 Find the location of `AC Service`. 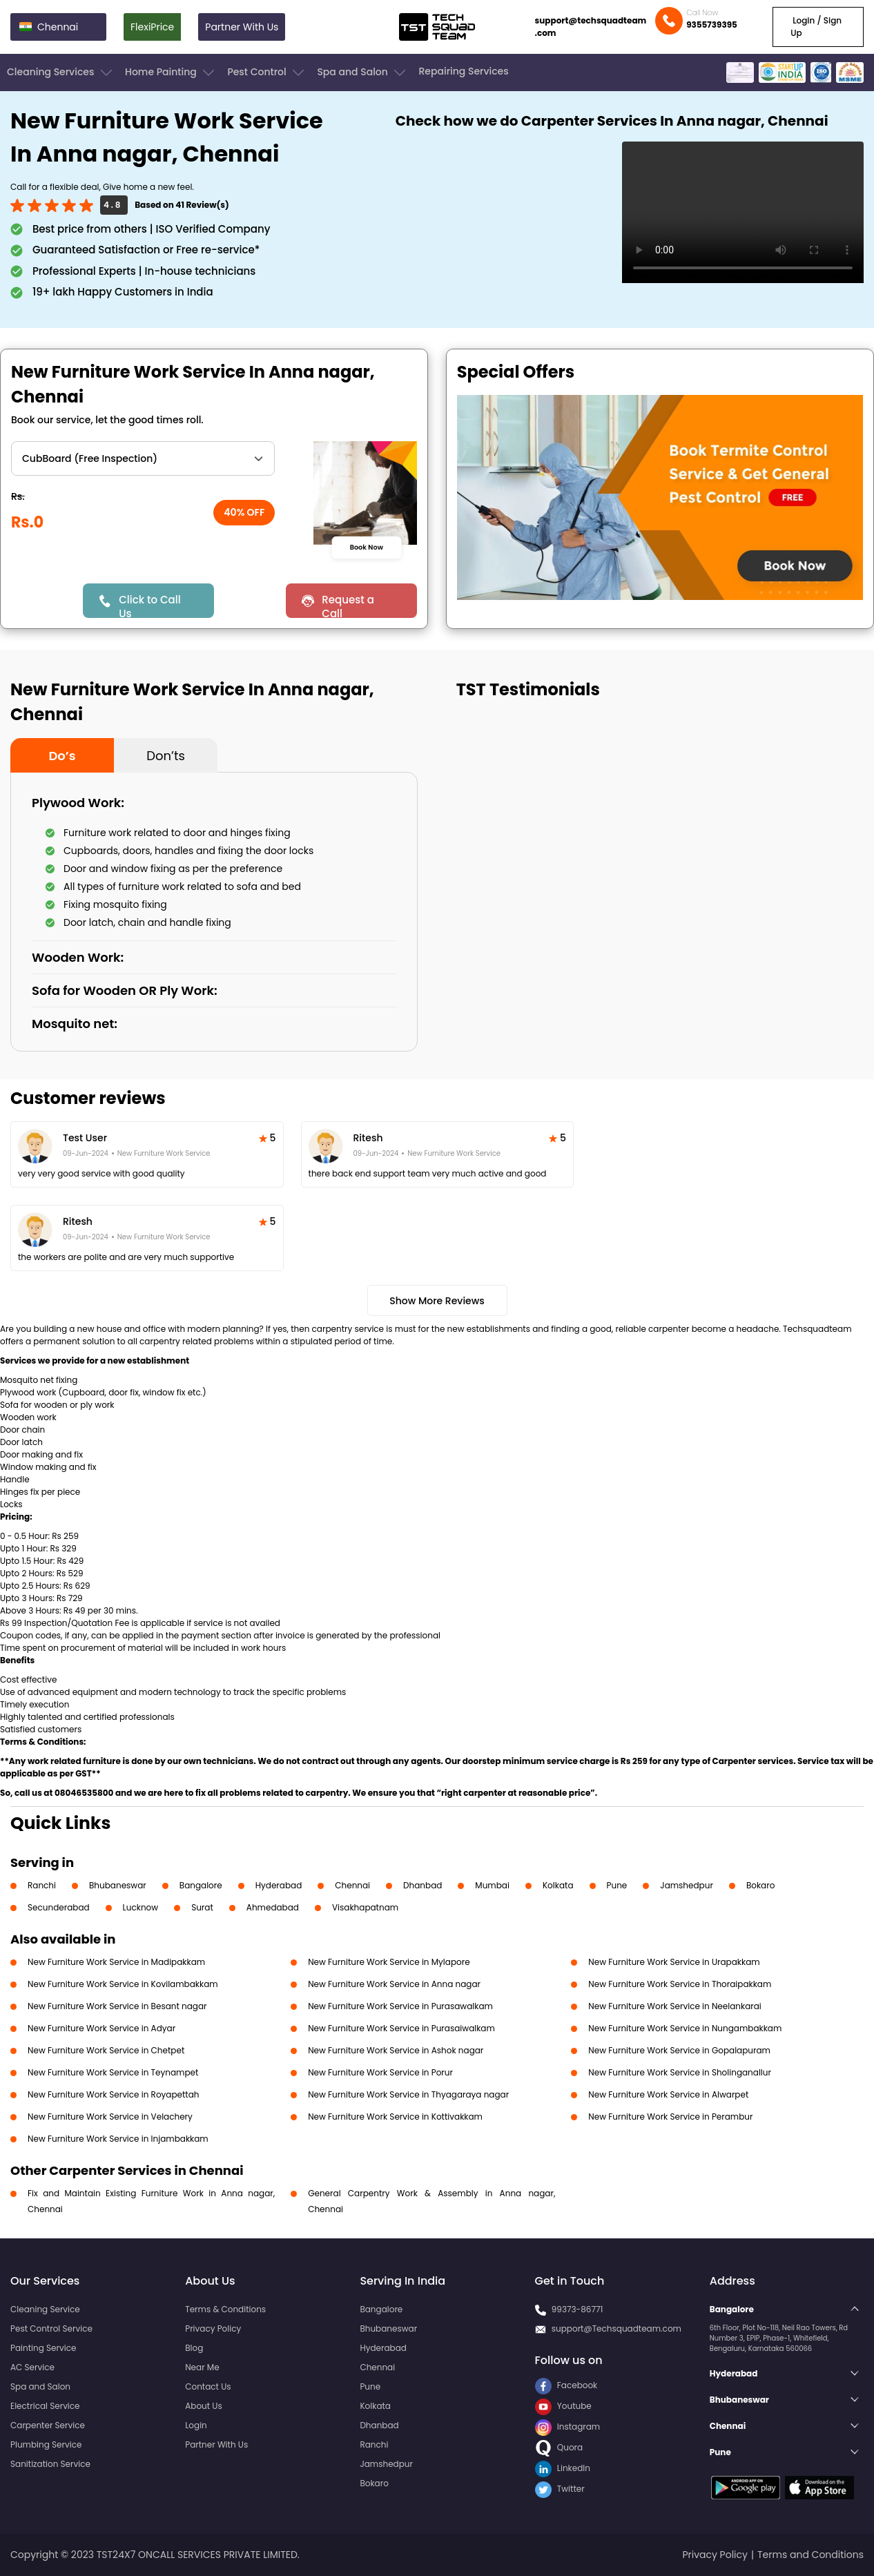

AC Service is located at coordinates (32, 2367).